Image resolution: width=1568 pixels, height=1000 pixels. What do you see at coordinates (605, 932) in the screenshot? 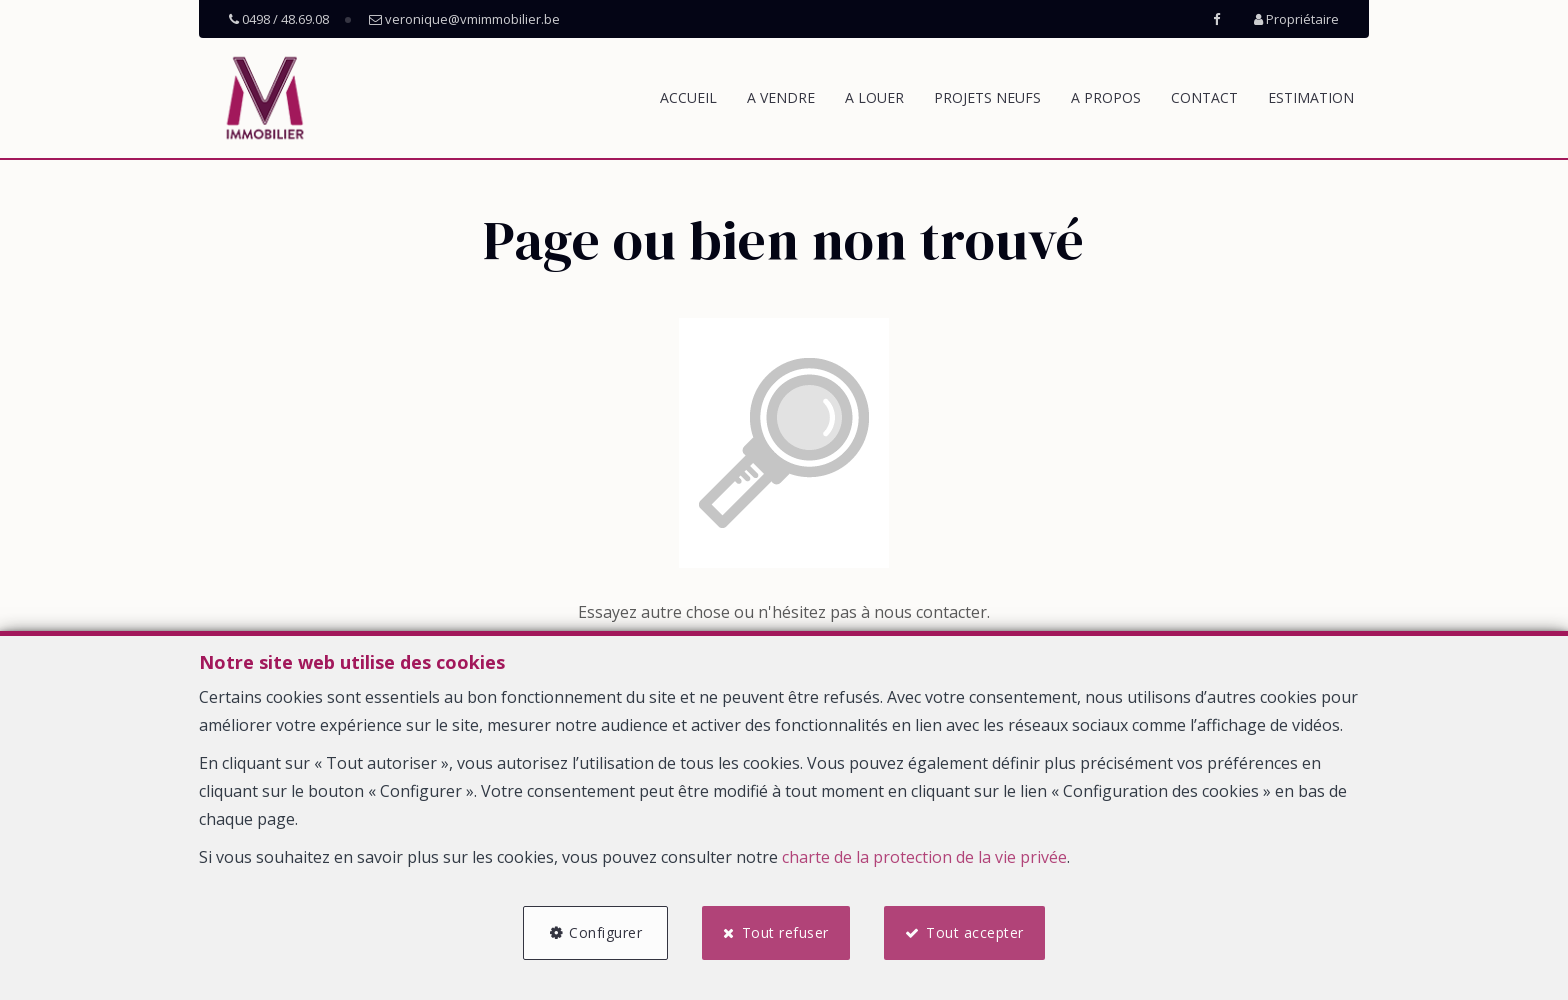
I see `Configurer` at bounding box center [605, 932].